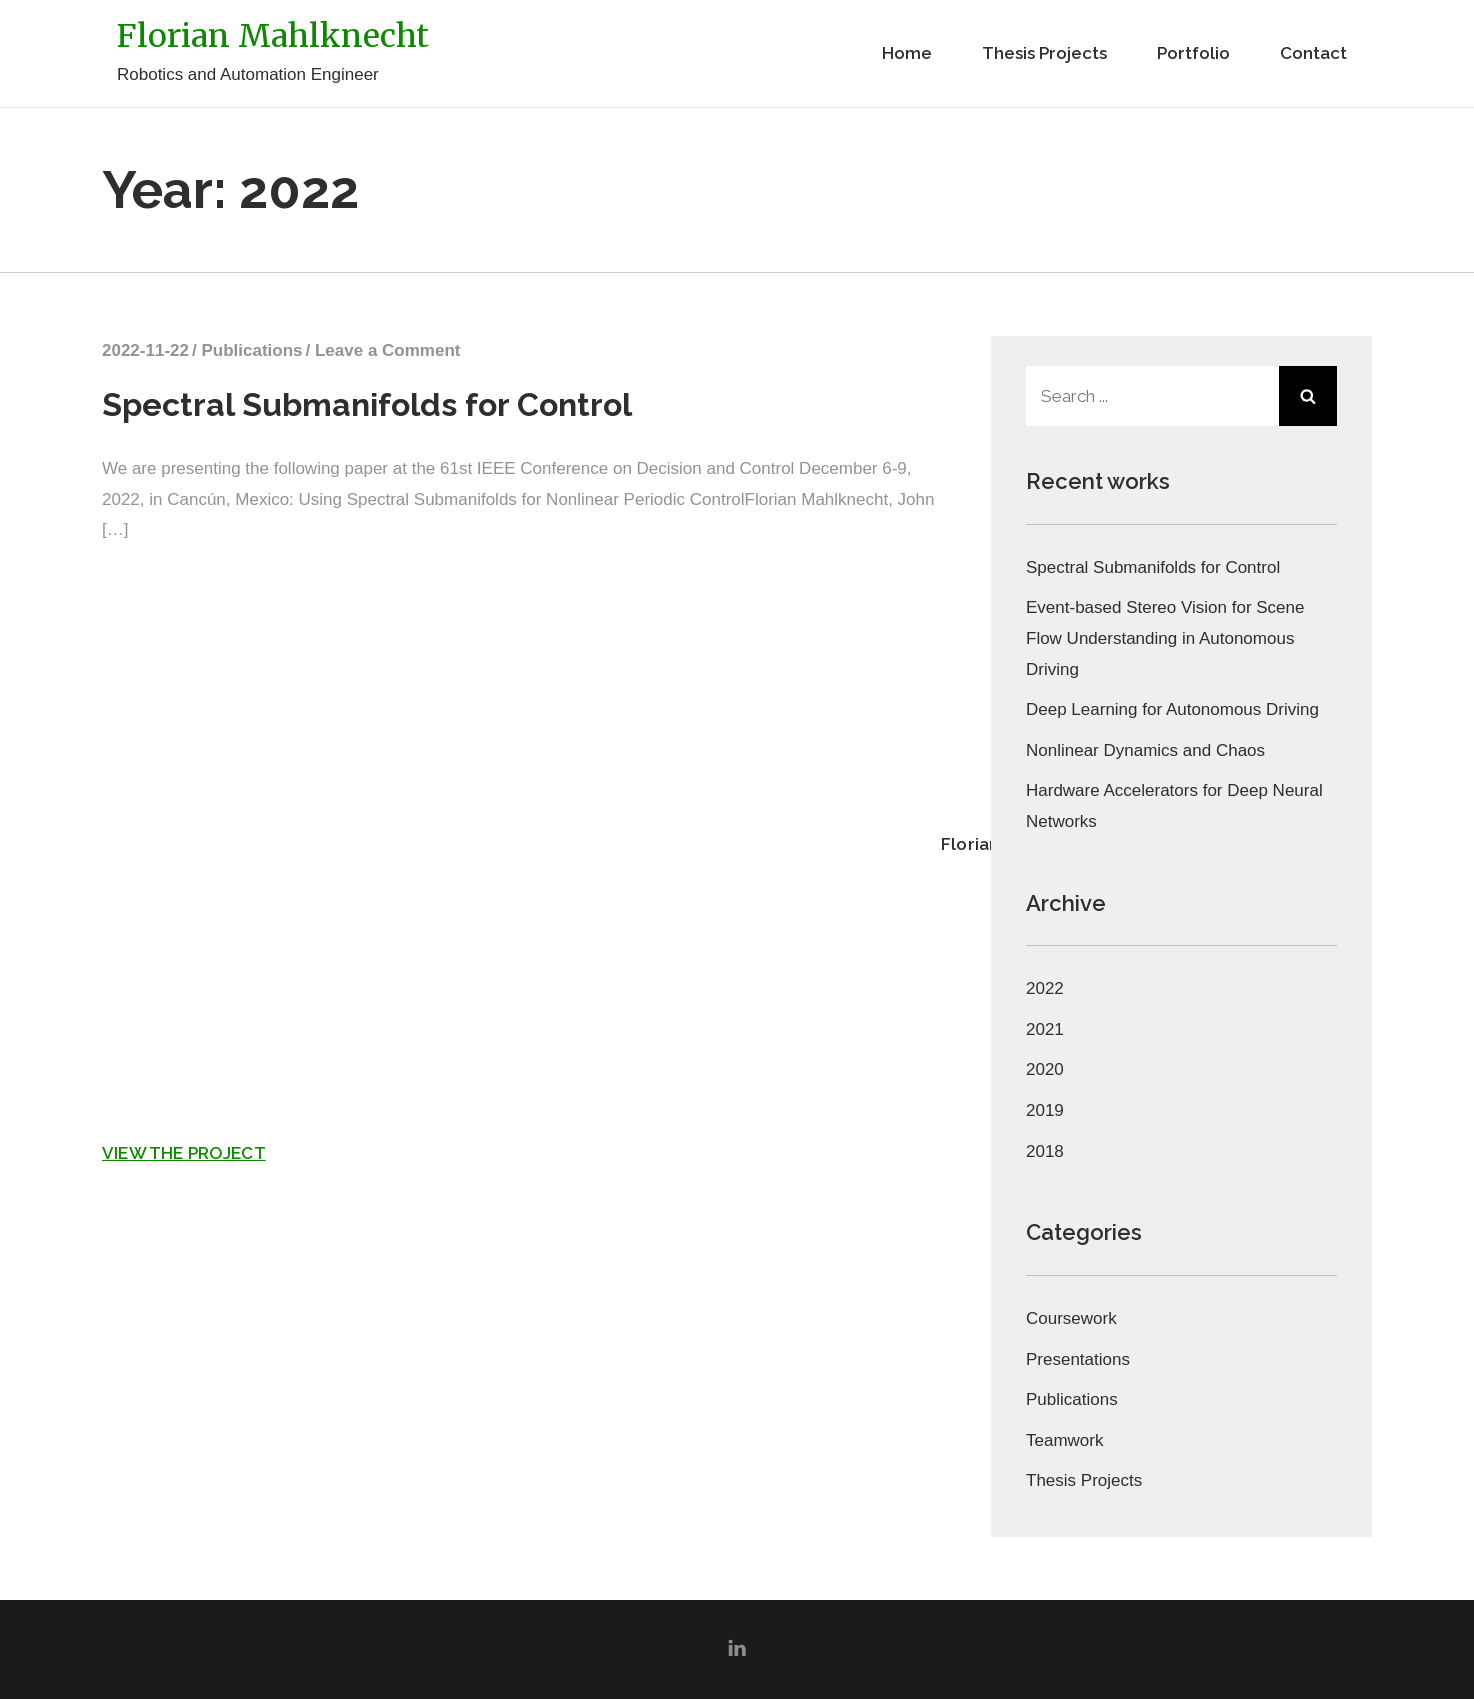  Describe the element at coordinates (907, 53) in the screenshot. I see `Home` at that location.